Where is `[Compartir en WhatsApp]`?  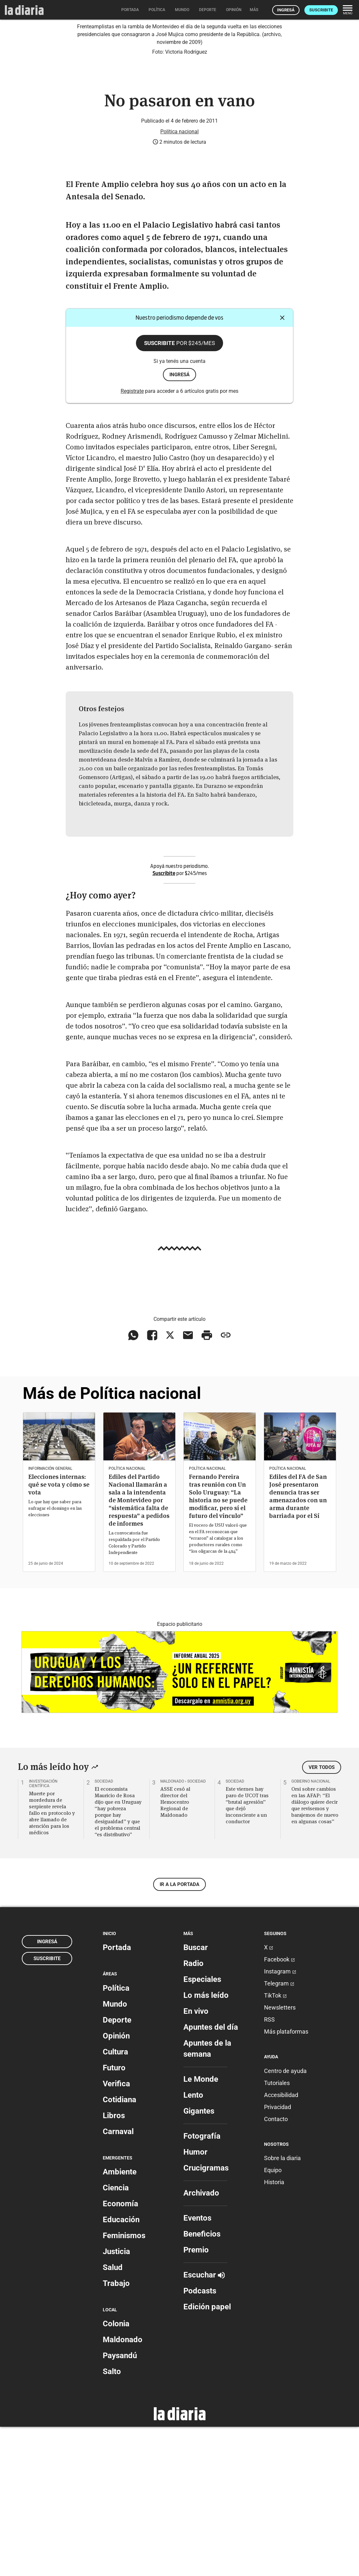
[Compartir en WhatsApp] is located at coordinates (133, 1484).